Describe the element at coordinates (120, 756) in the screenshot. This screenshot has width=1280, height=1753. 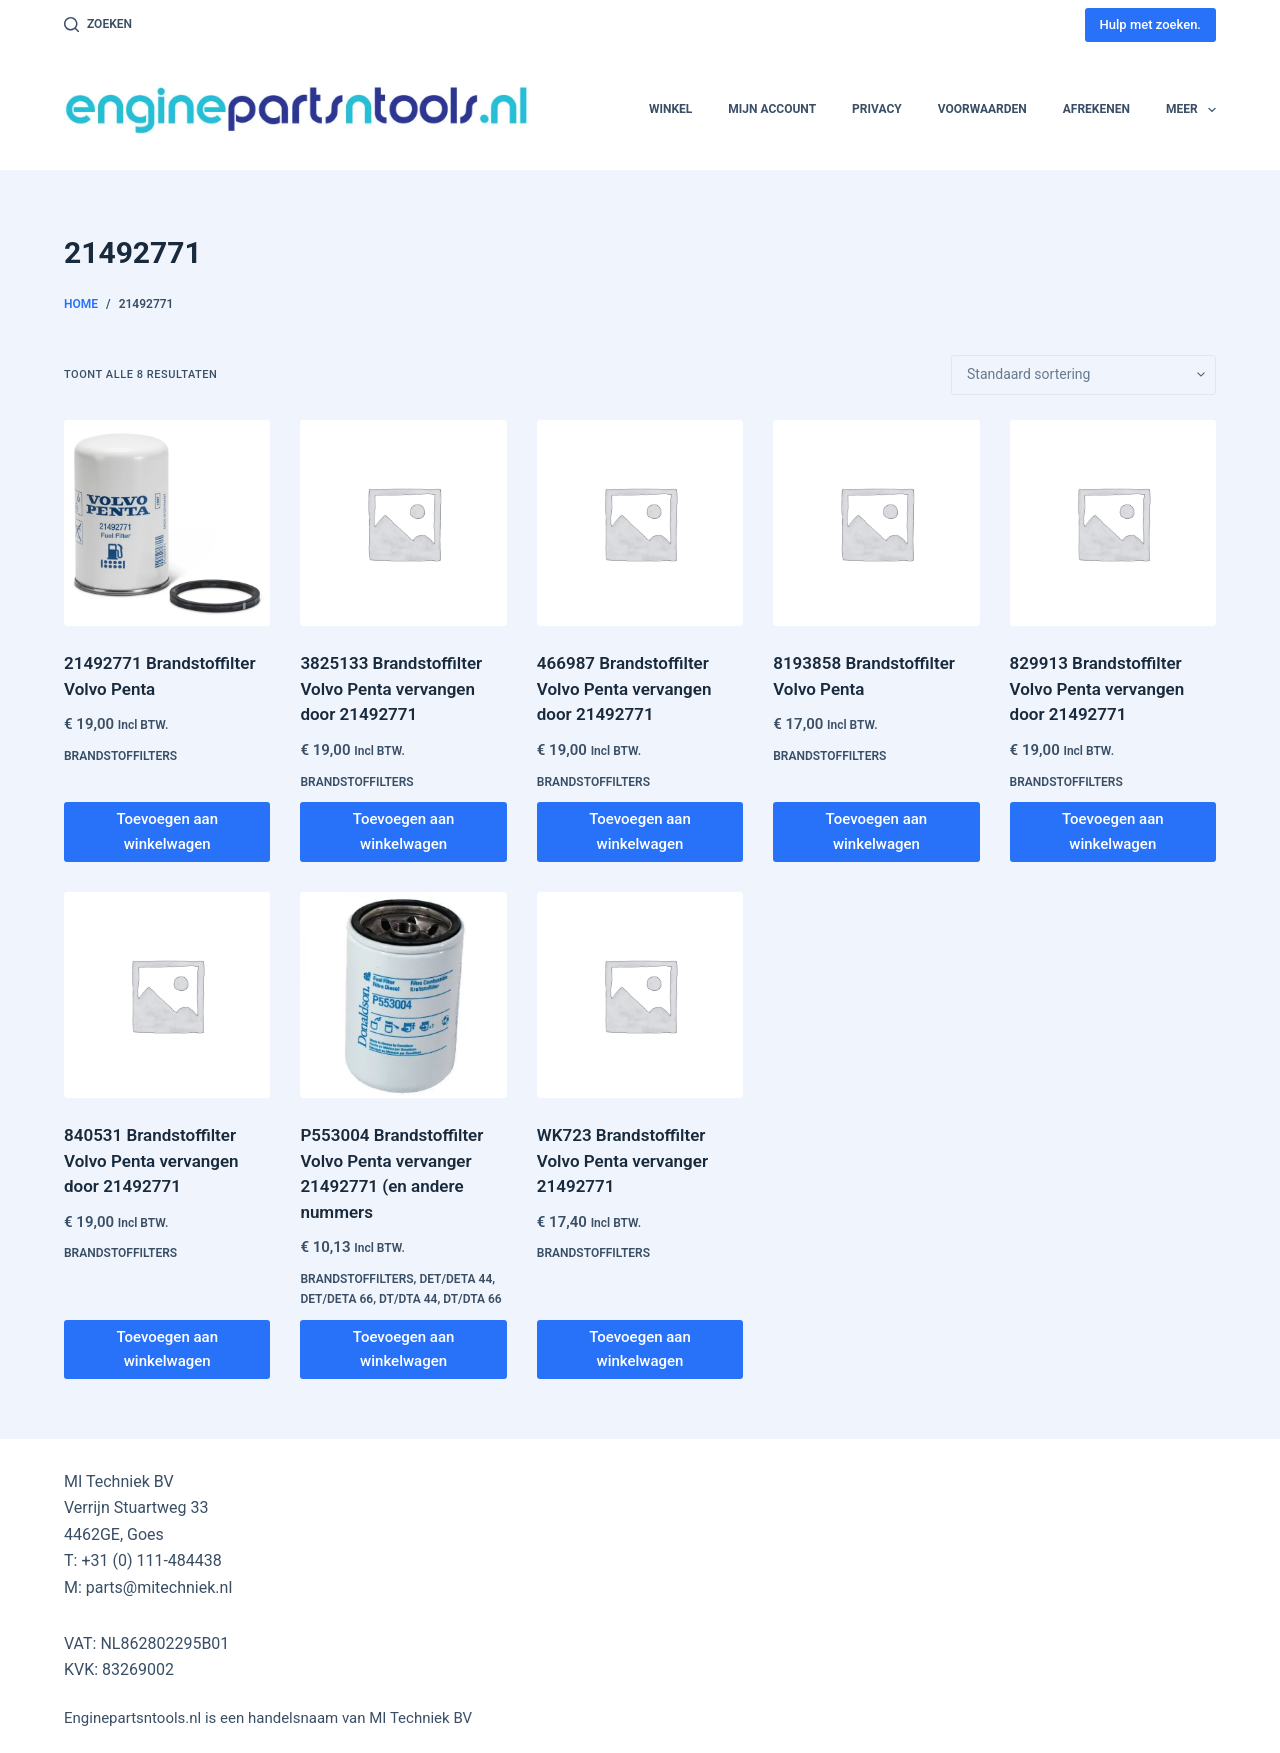
I see `Brandstoffilters` at that location.